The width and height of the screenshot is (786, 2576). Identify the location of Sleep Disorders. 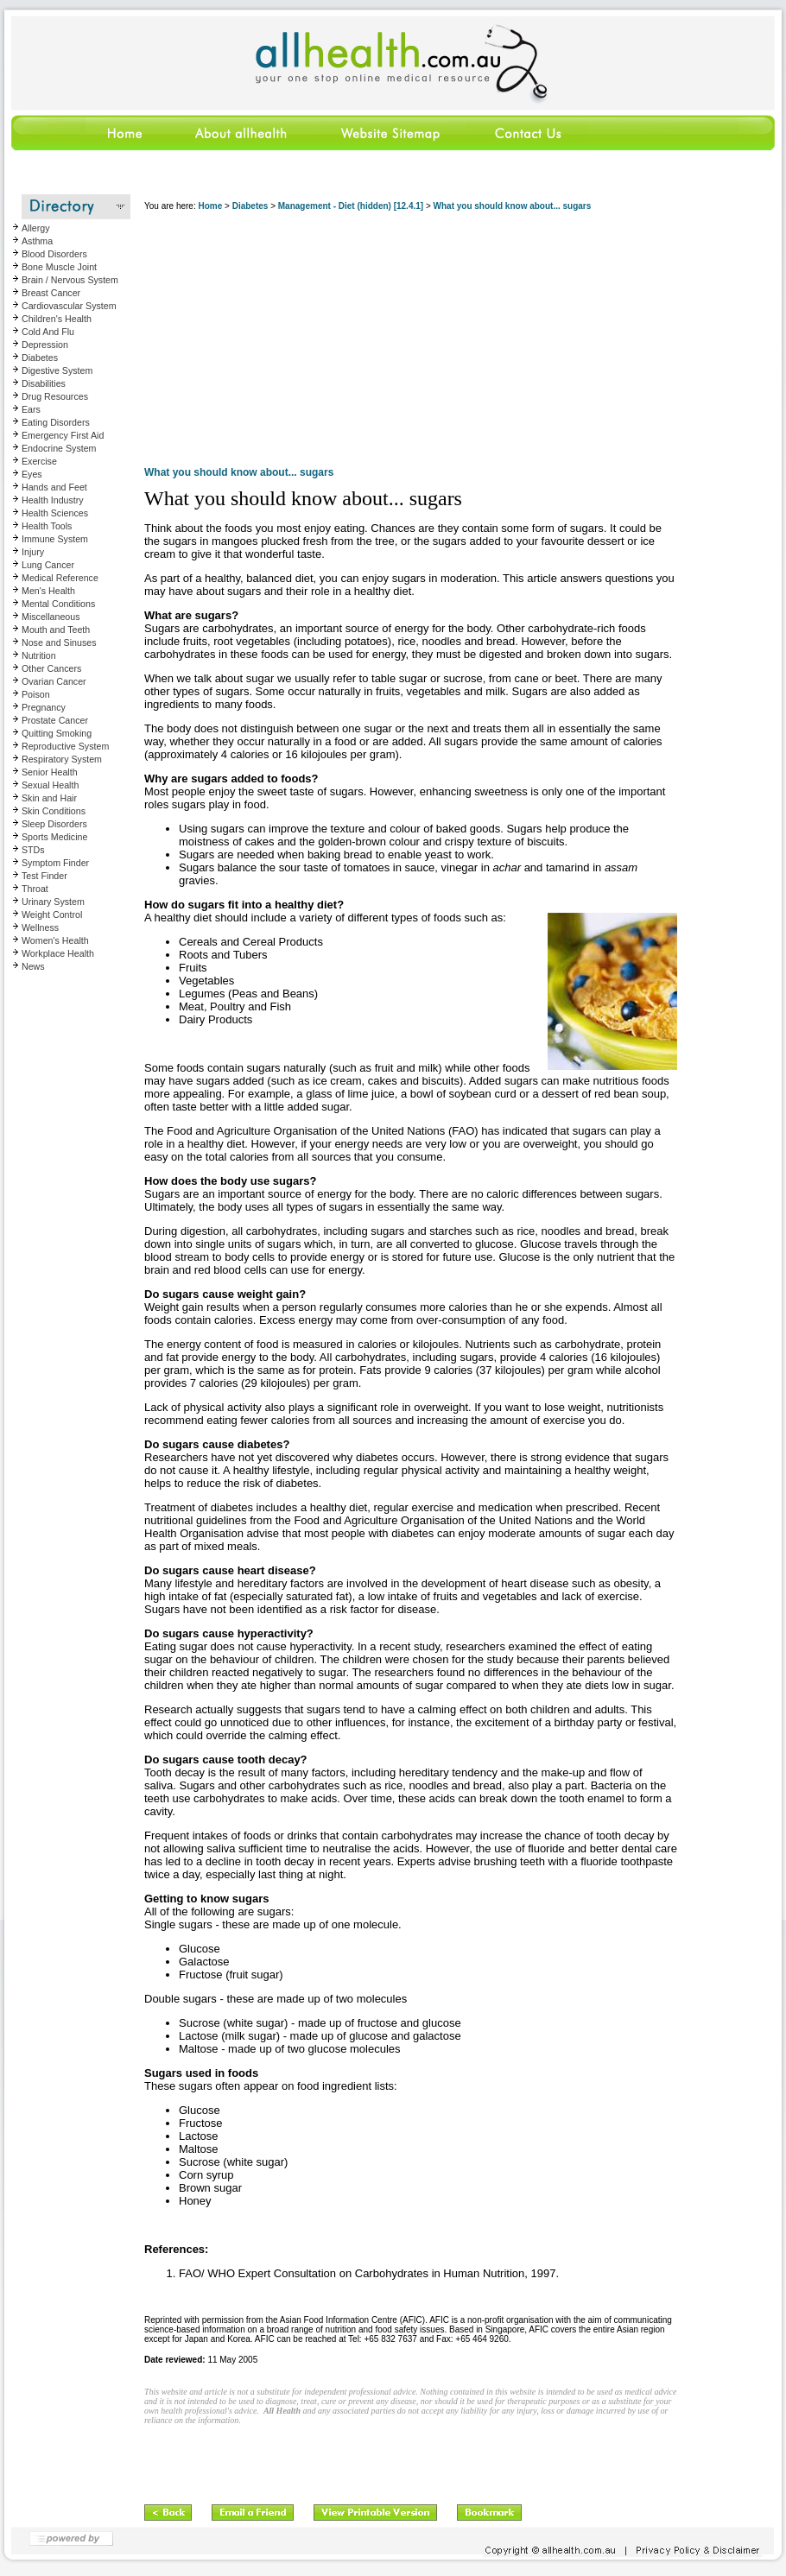
(54, 824).